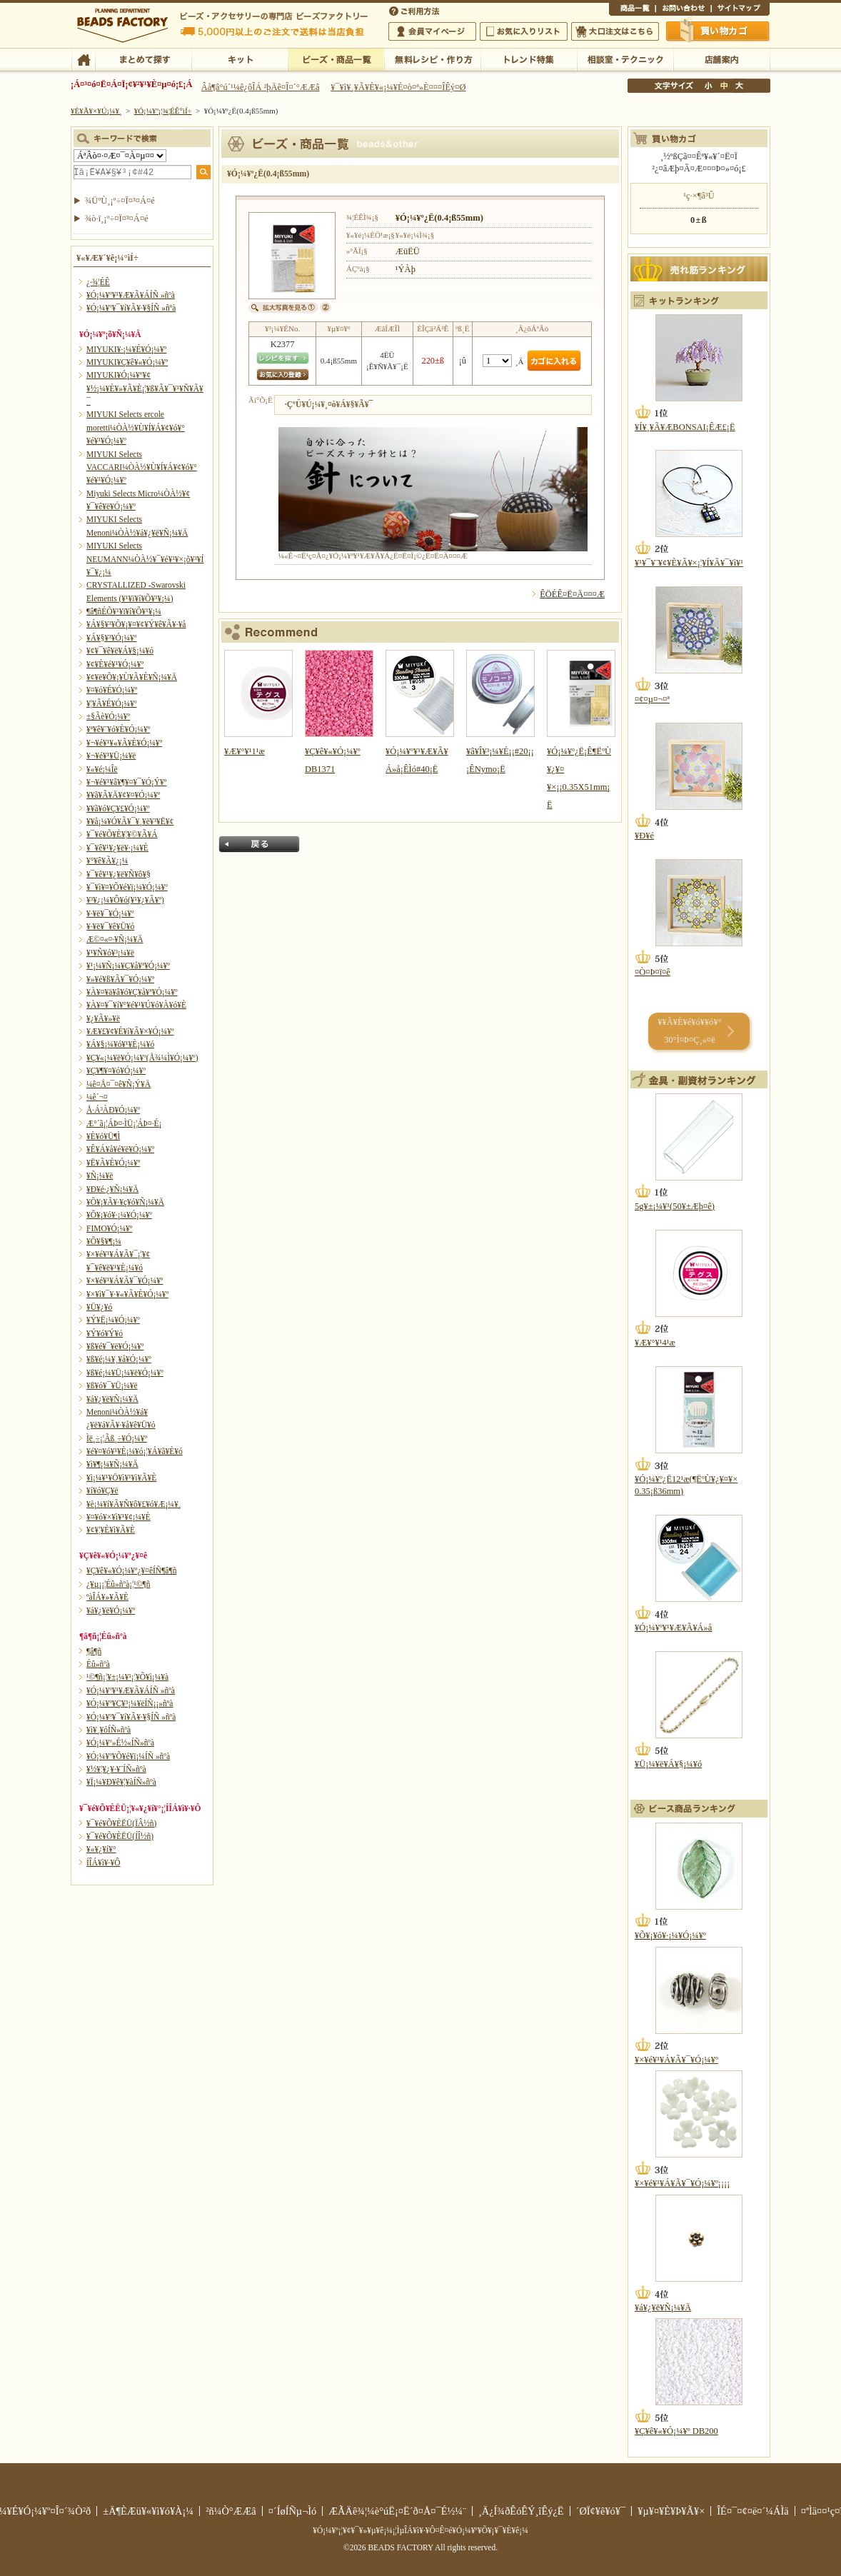  I want to click on ¥Ñ¡¼¥ë, so click(99, 1175).